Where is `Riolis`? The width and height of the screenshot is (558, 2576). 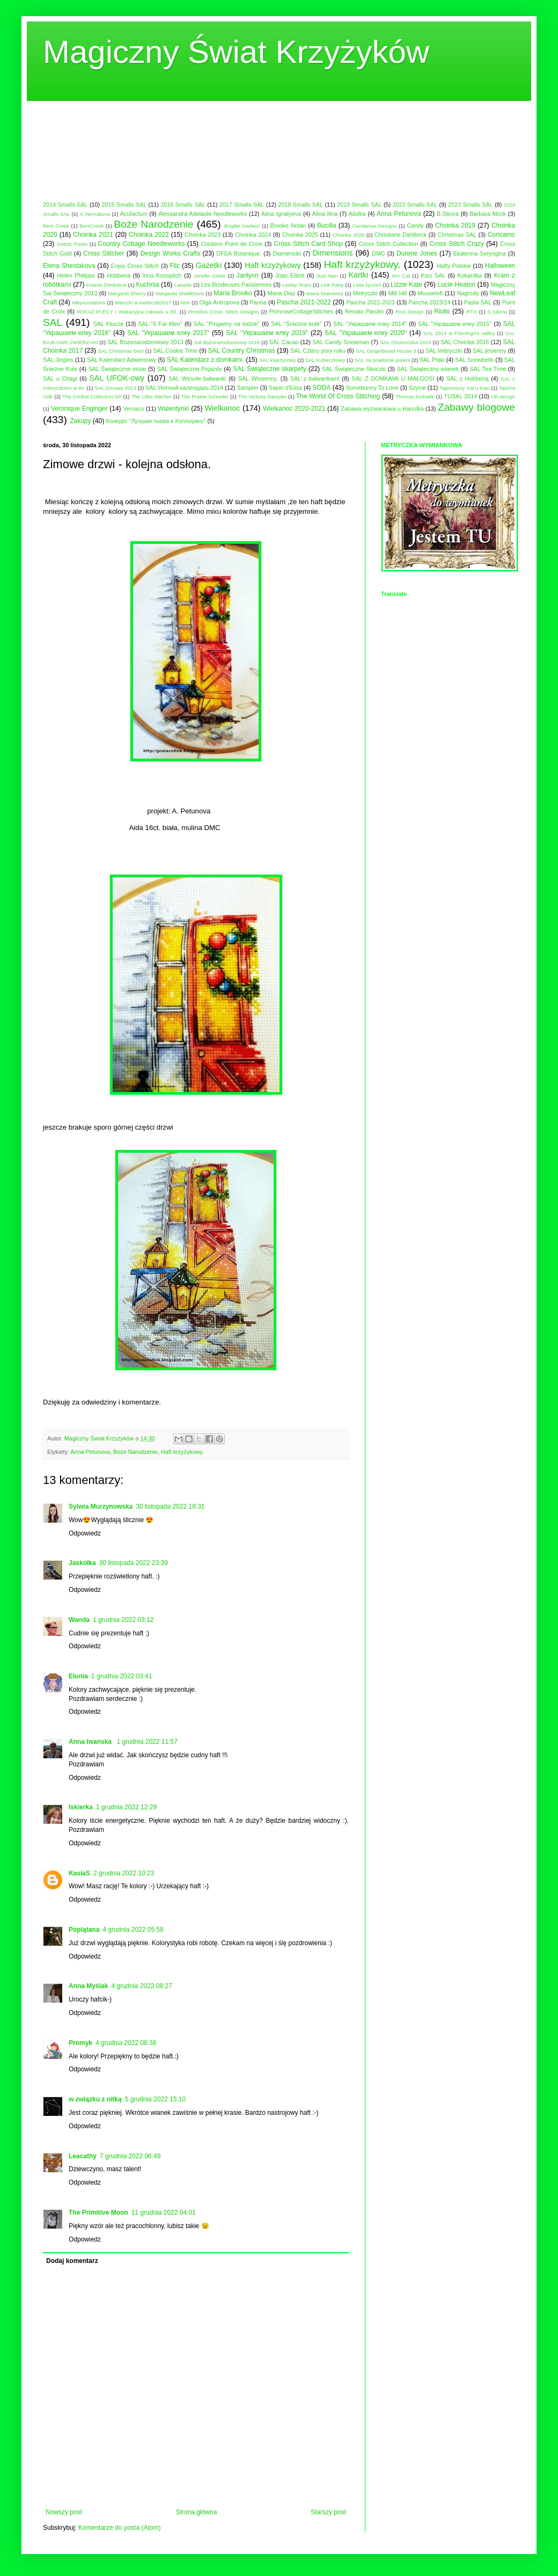
Riolis is located at coordinates (442, 311).